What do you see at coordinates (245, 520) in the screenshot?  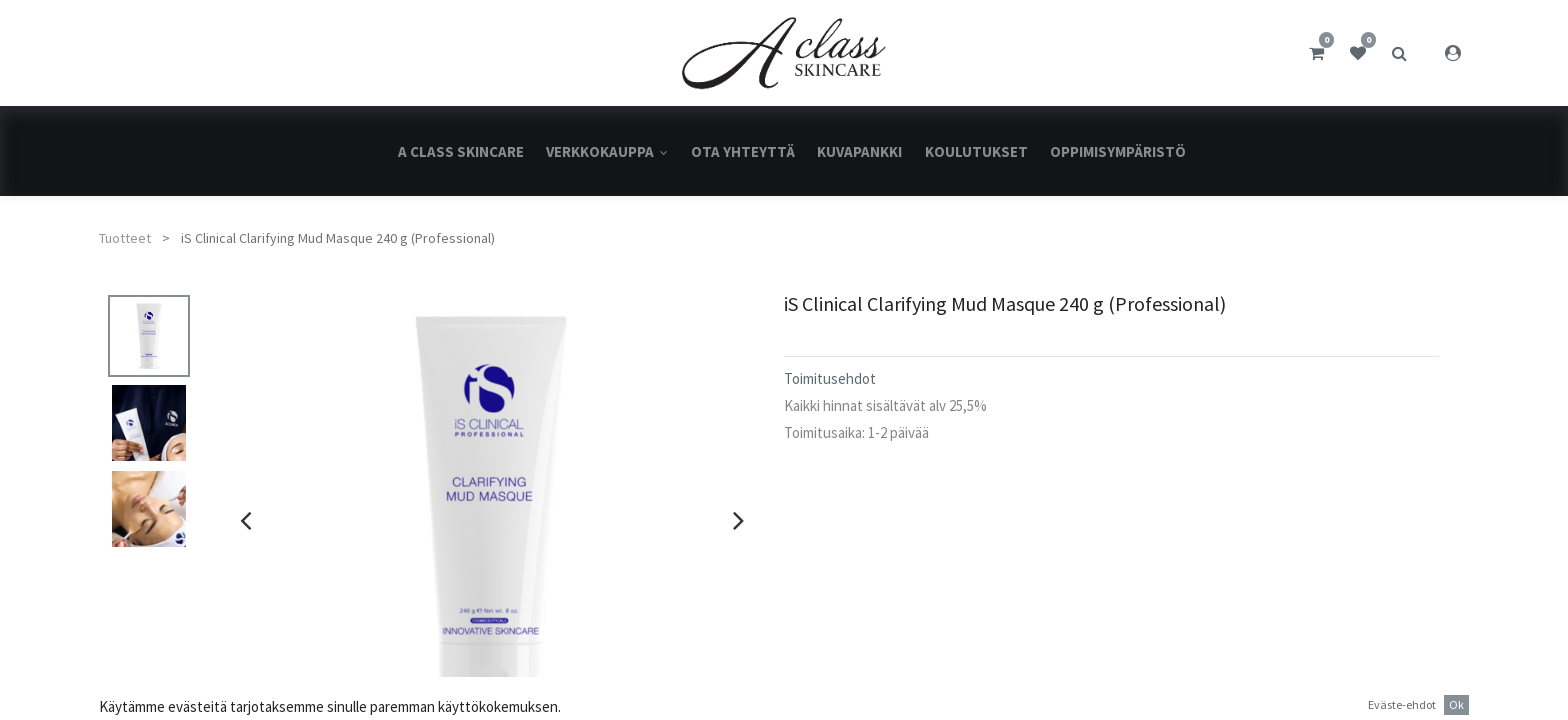 I see `[presentation]` at bounding box center [245, 520].